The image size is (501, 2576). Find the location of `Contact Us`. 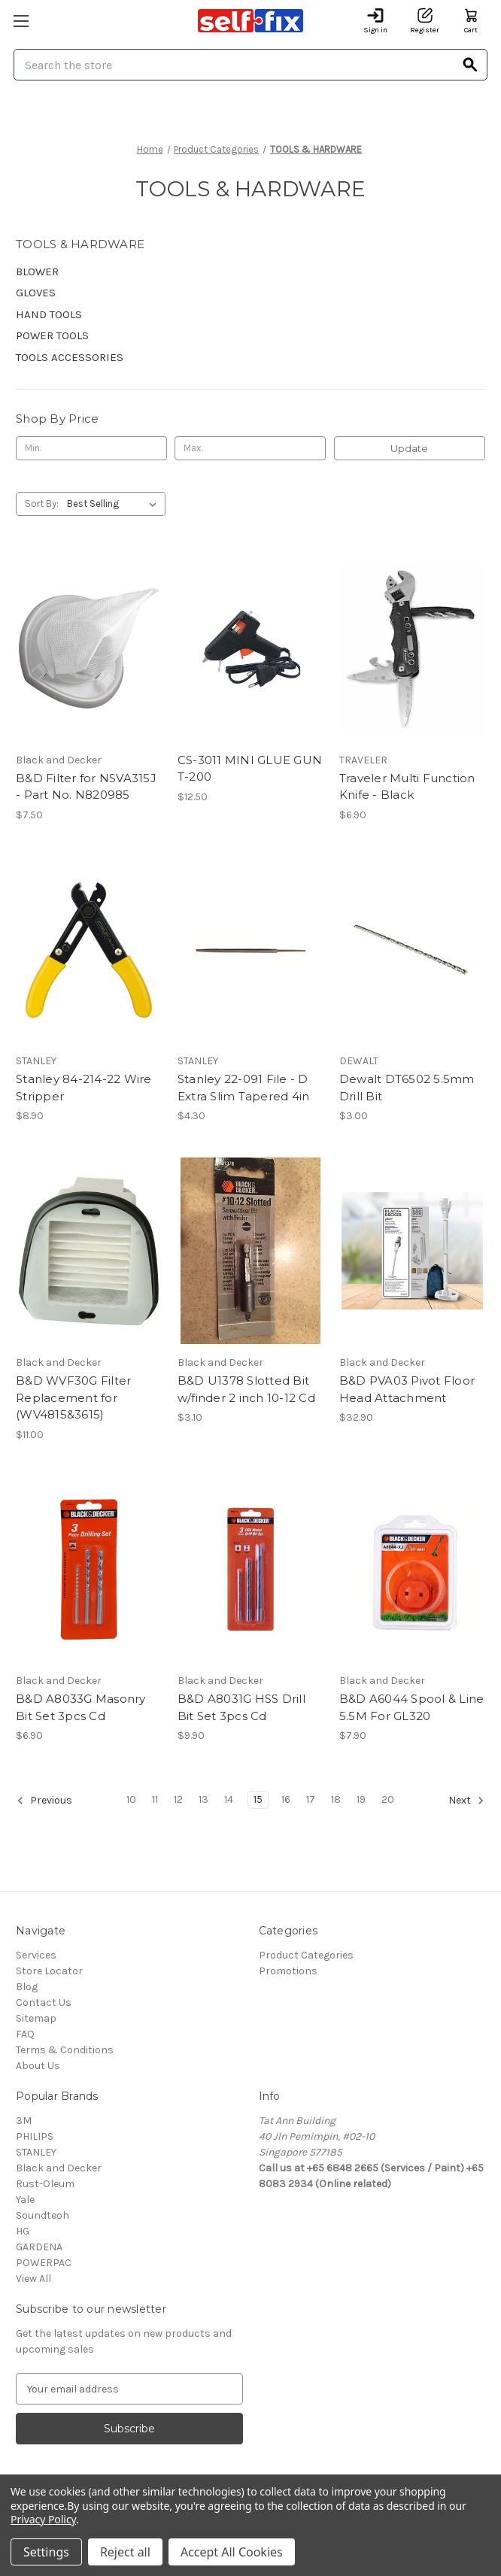

Contact Us is located at coordinates (43, 2002).